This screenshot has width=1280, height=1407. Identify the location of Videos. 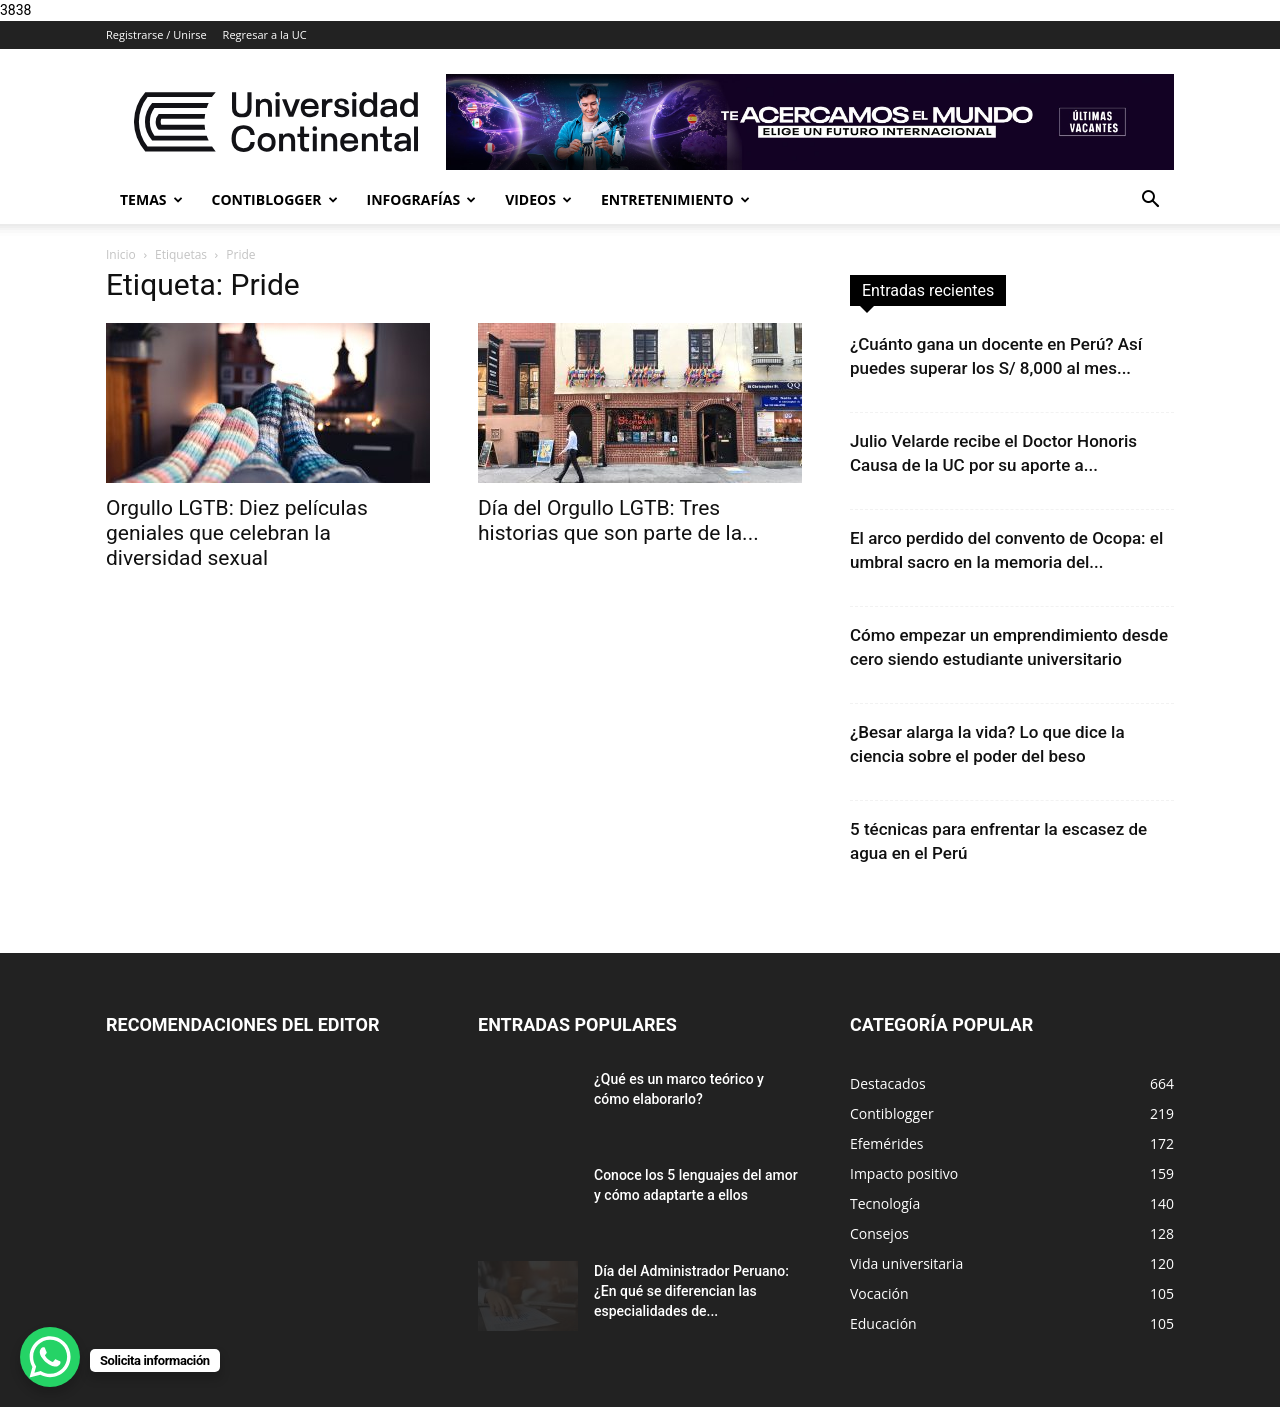
(538, 199).